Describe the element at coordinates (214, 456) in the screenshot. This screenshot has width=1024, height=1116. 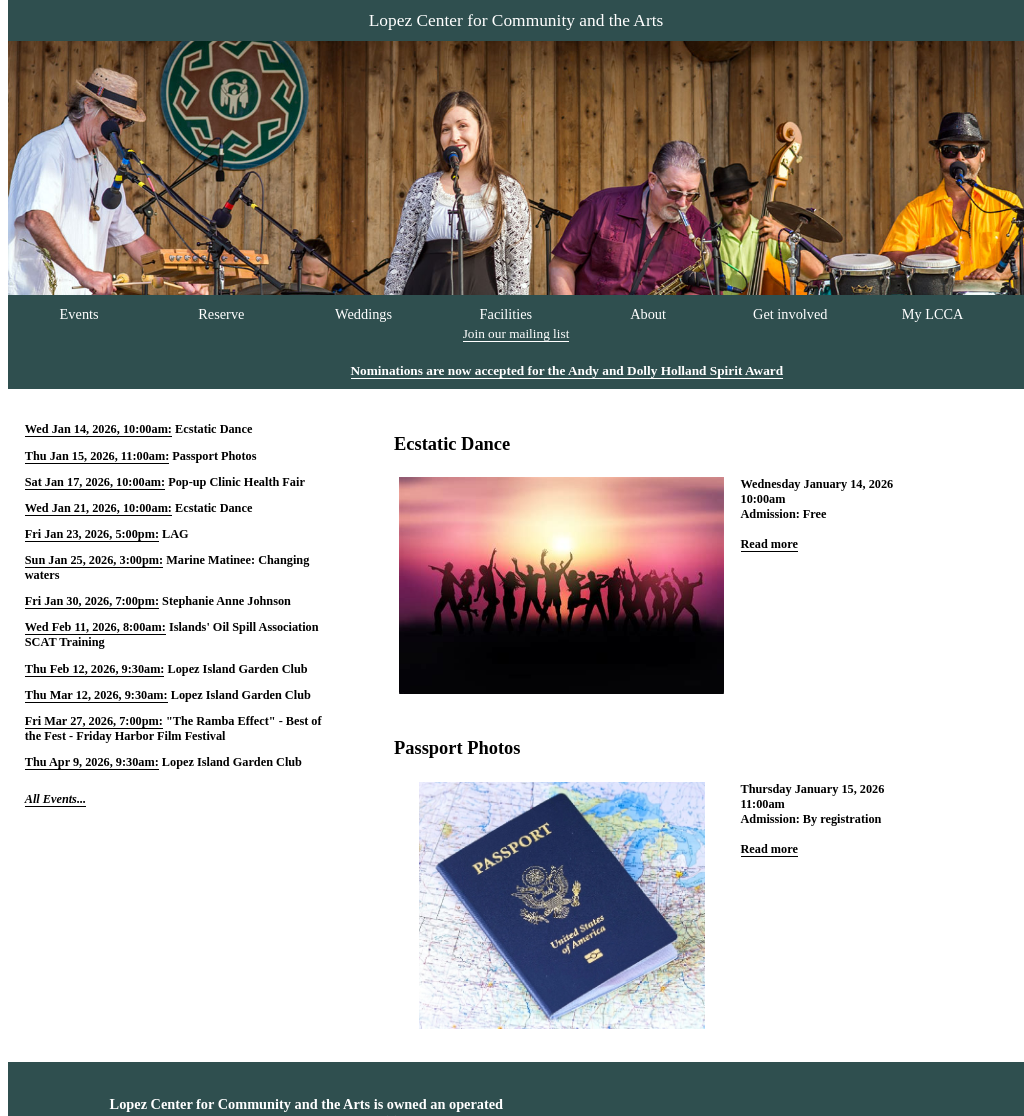
I see `Passport Photos` at that location.